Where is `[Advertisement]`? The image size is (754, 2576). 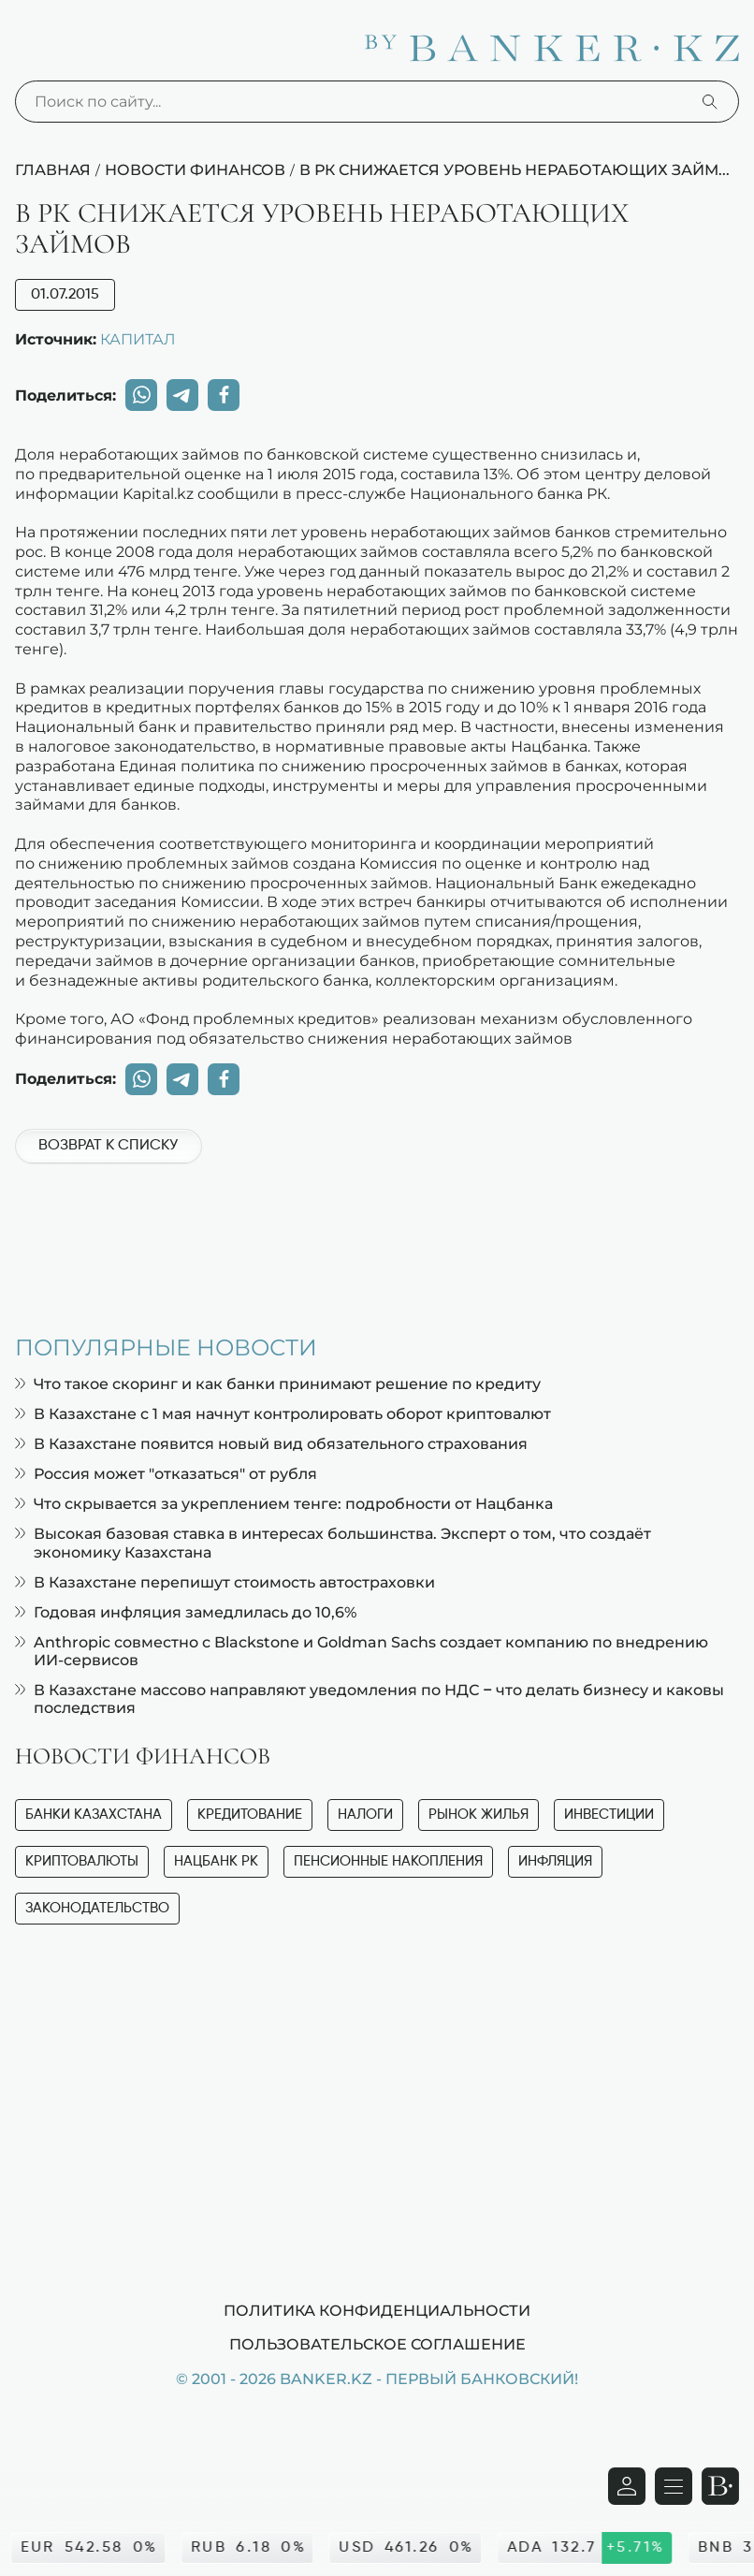 [Advertisement] is located at coordinates (377, 1239).